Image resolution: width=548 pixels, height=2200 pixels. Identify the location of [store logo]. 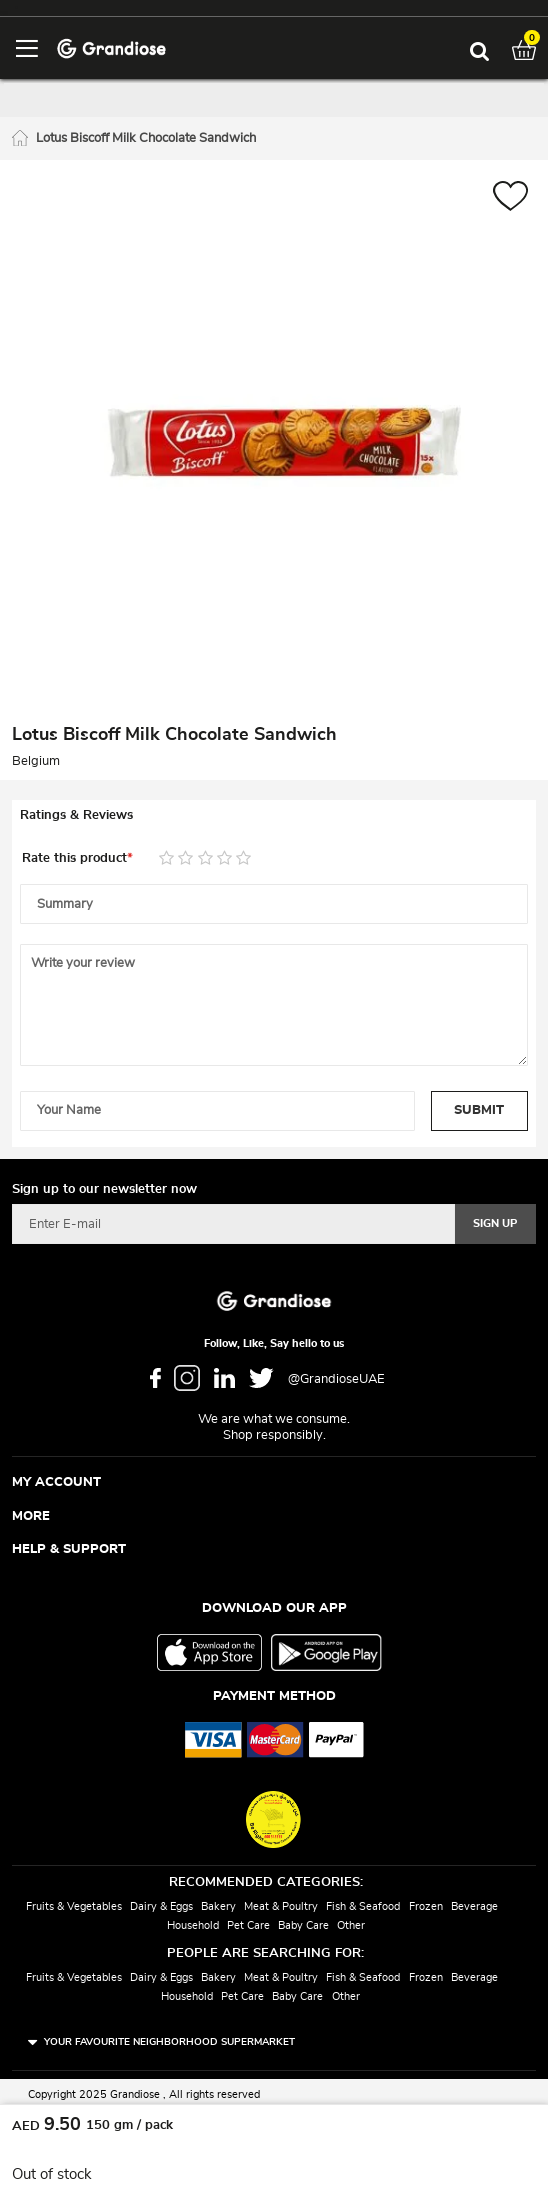
(111, 47).